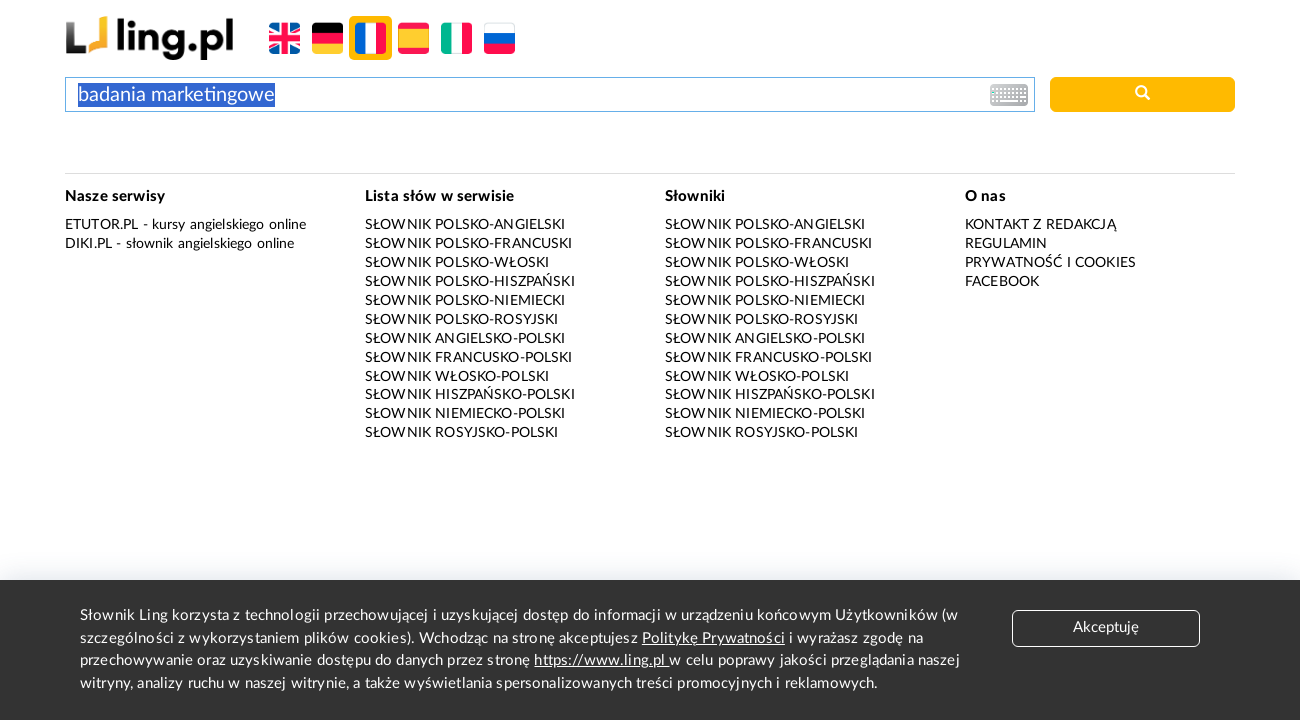  I want to click on Słownik polsko-rosyjski, so click(461, 320).